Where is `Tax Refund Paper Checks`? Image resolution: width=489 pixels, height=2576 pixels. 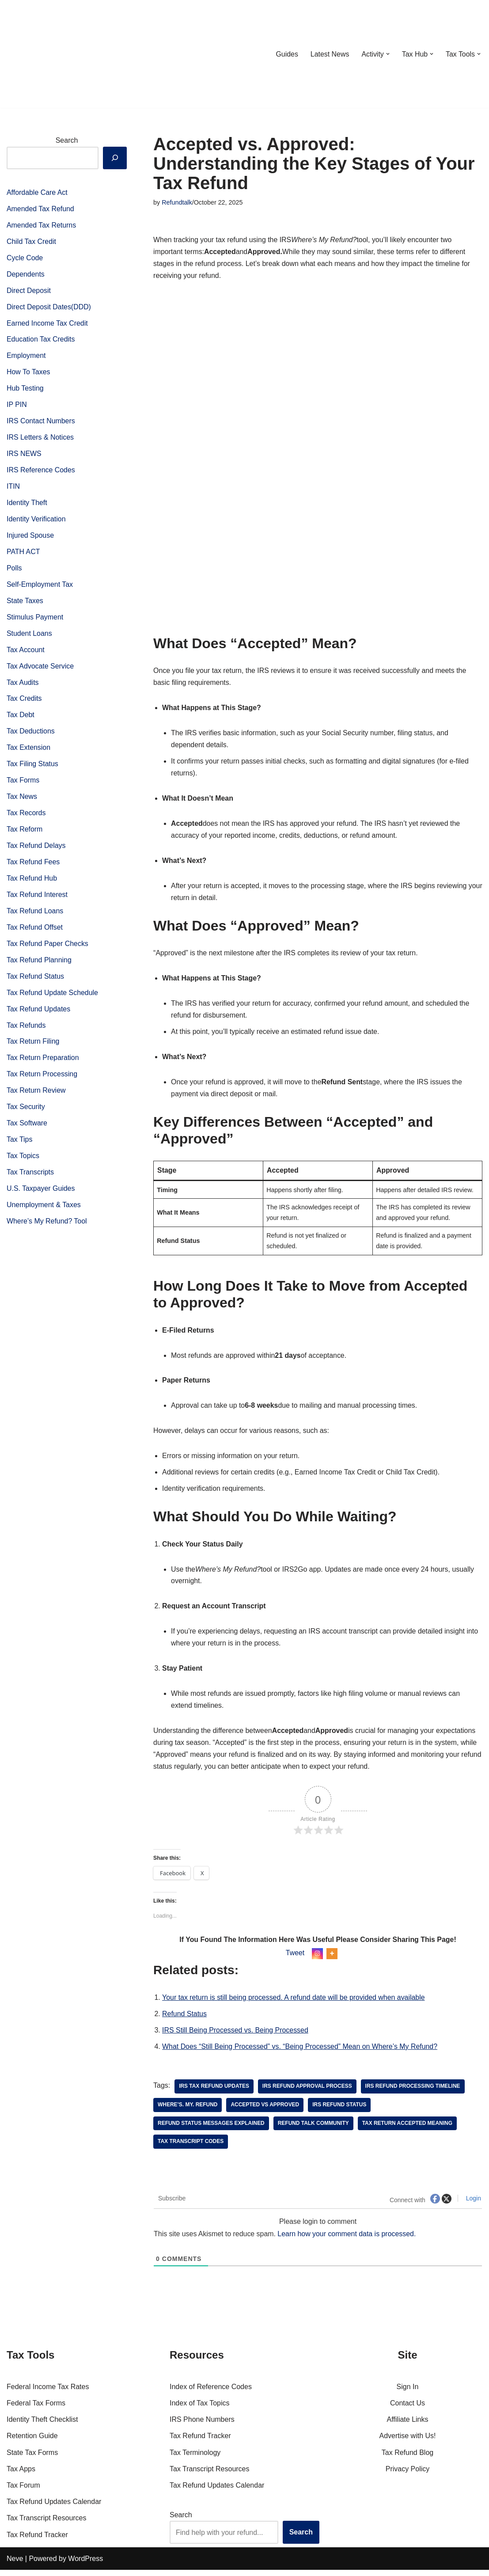 Tax Refund Paper Checks is located at coordinates (48, 948).